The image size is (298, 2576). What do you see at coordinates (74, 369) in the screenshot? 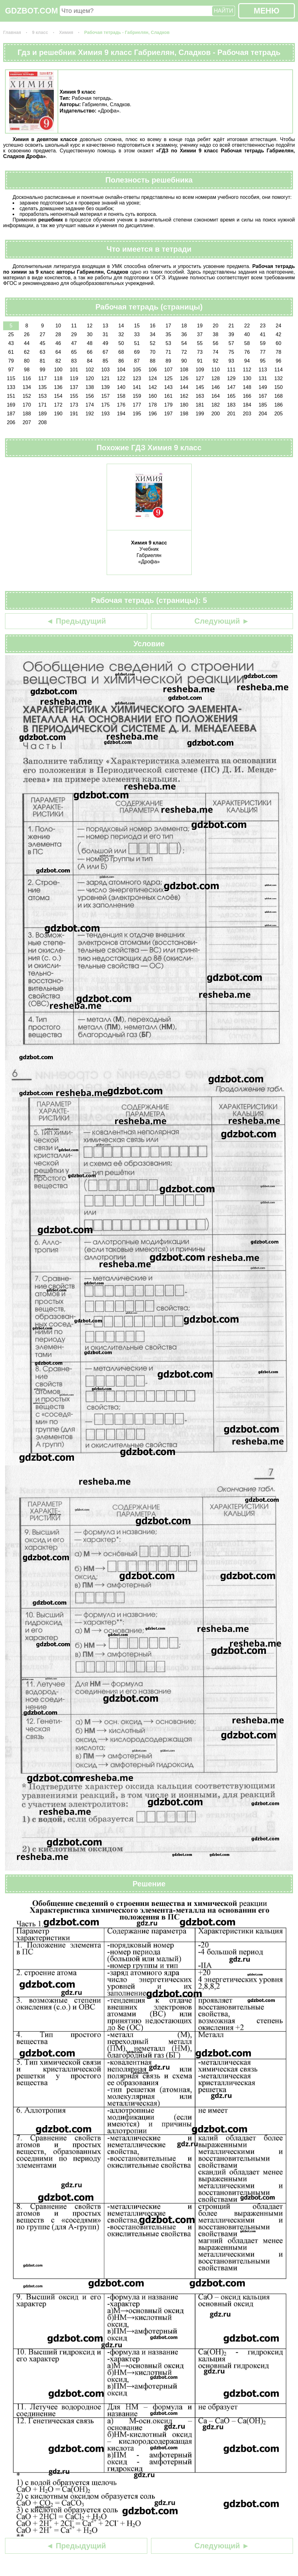
I see `101` at bounding box center [74, 369].